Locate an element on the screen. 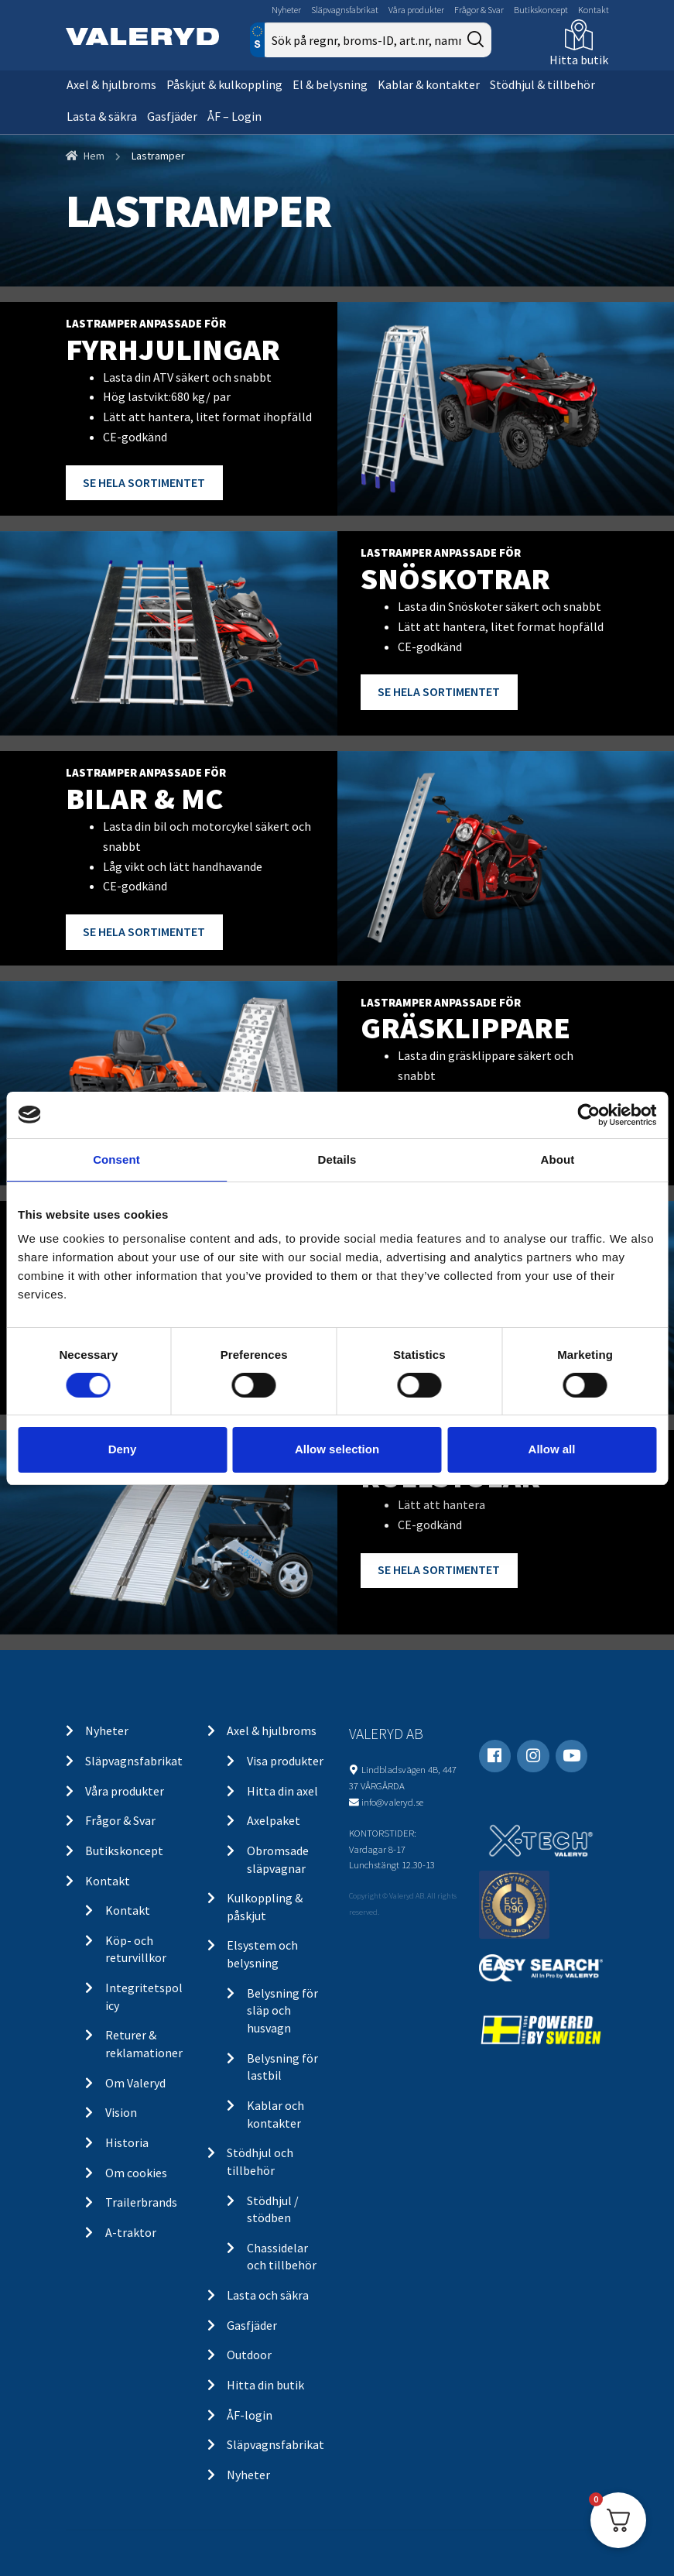 This screenshot has width=674, height=2576. Historia is located at coordinates (127, 2142).